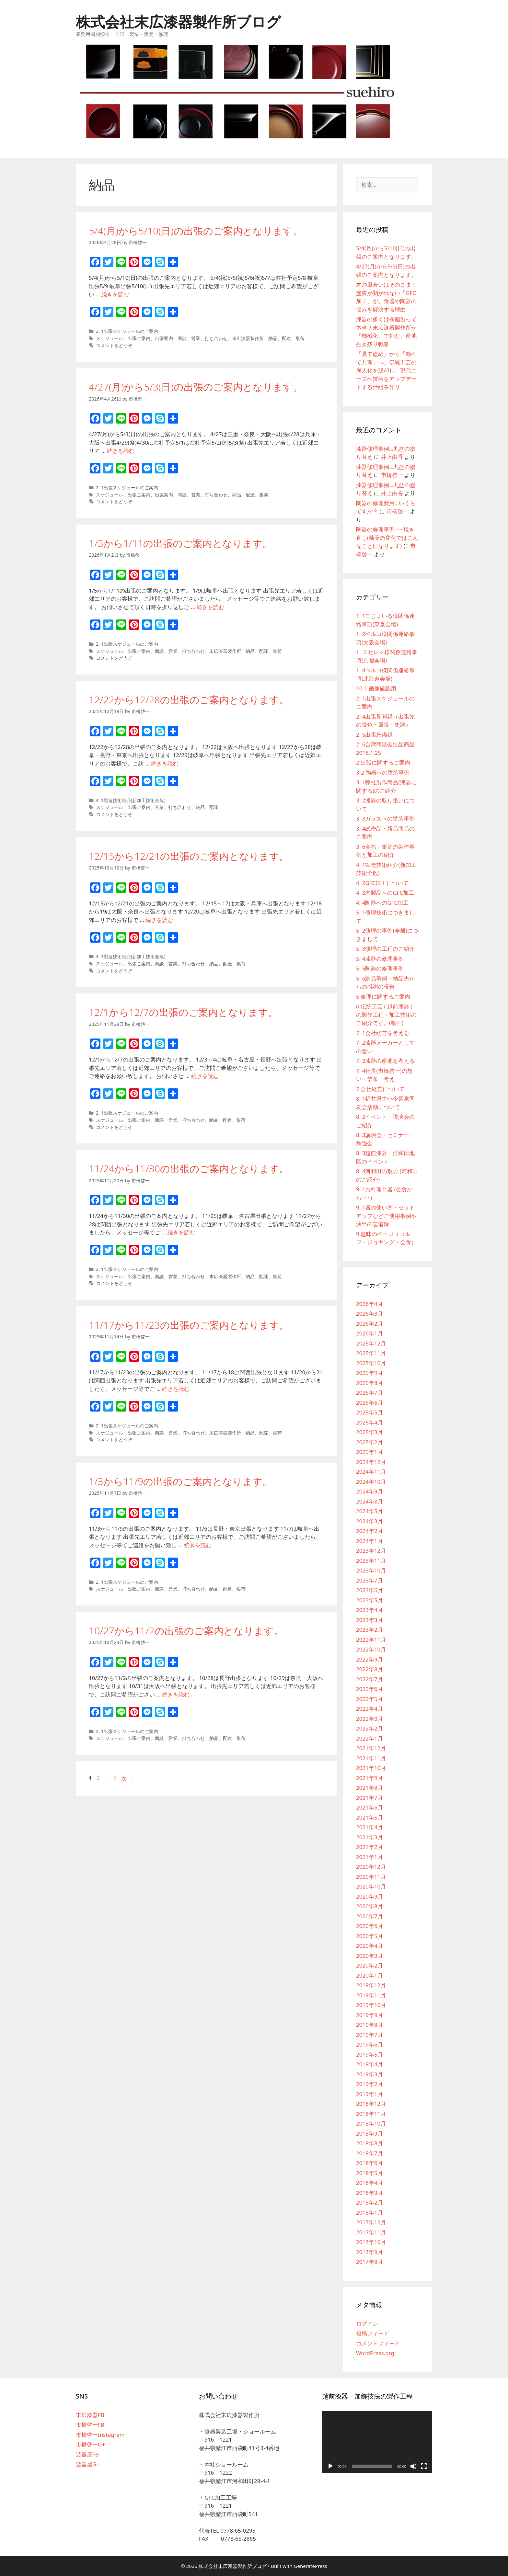  What do you see at coordinates (180, 543) in the screenshot?
I see `1/5から1/11の出張のご案内となります。` at bounding box center [180, 543].